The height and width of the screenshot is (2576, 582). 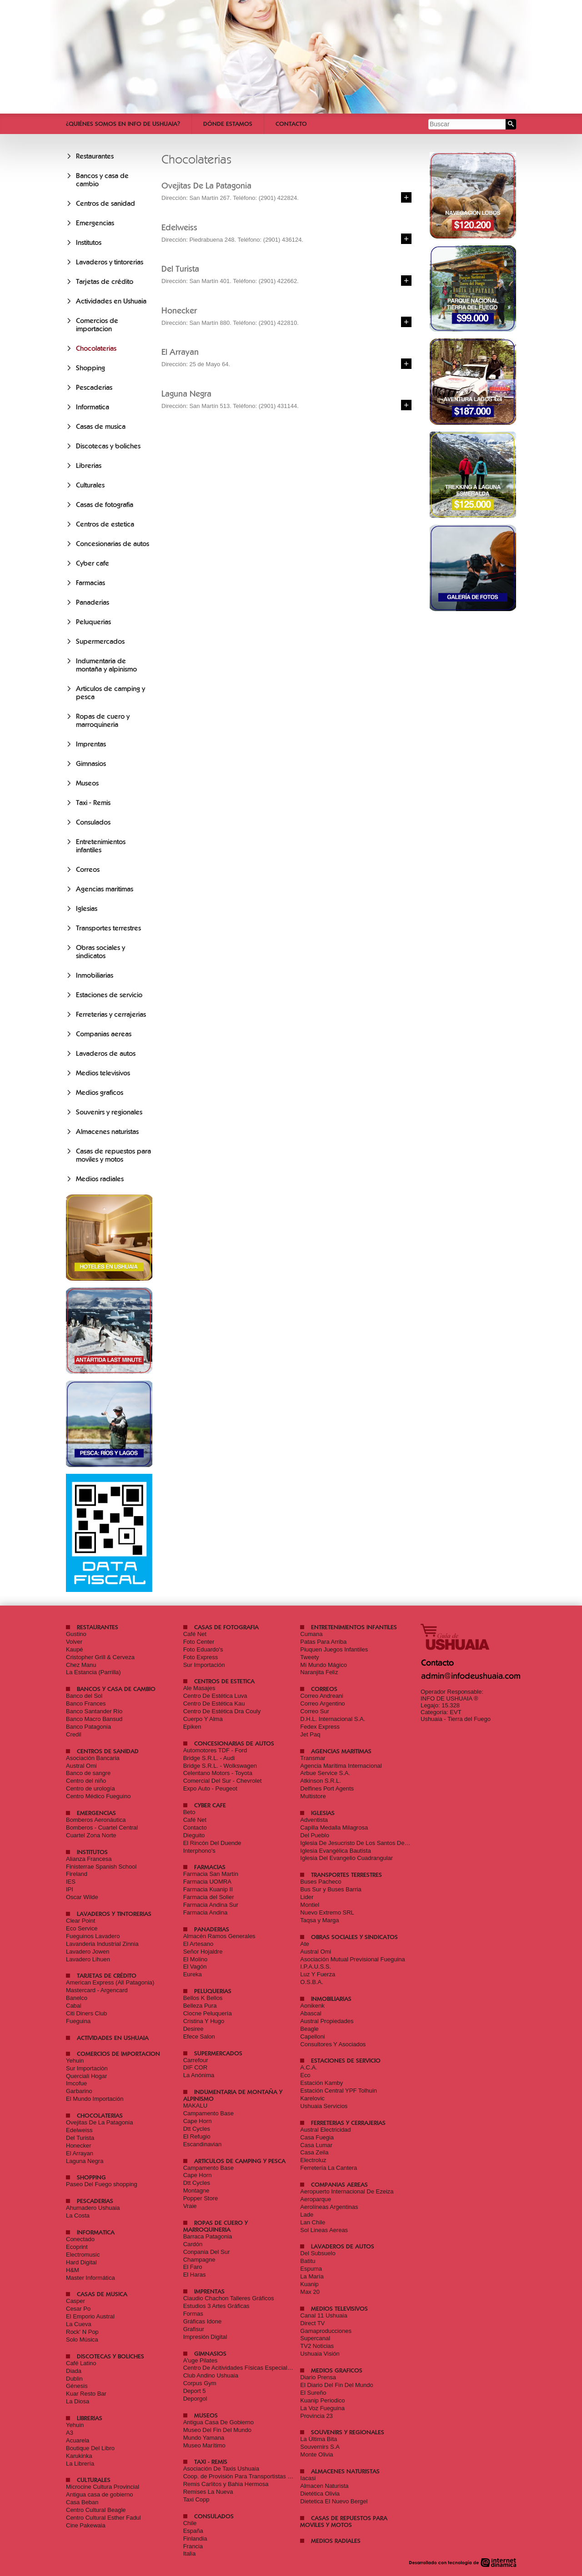 What do you see at coordinates (102, 2486) in the screenshot?
I see `Microcine Cultura Provincial` at bounding box center [102, 2486].